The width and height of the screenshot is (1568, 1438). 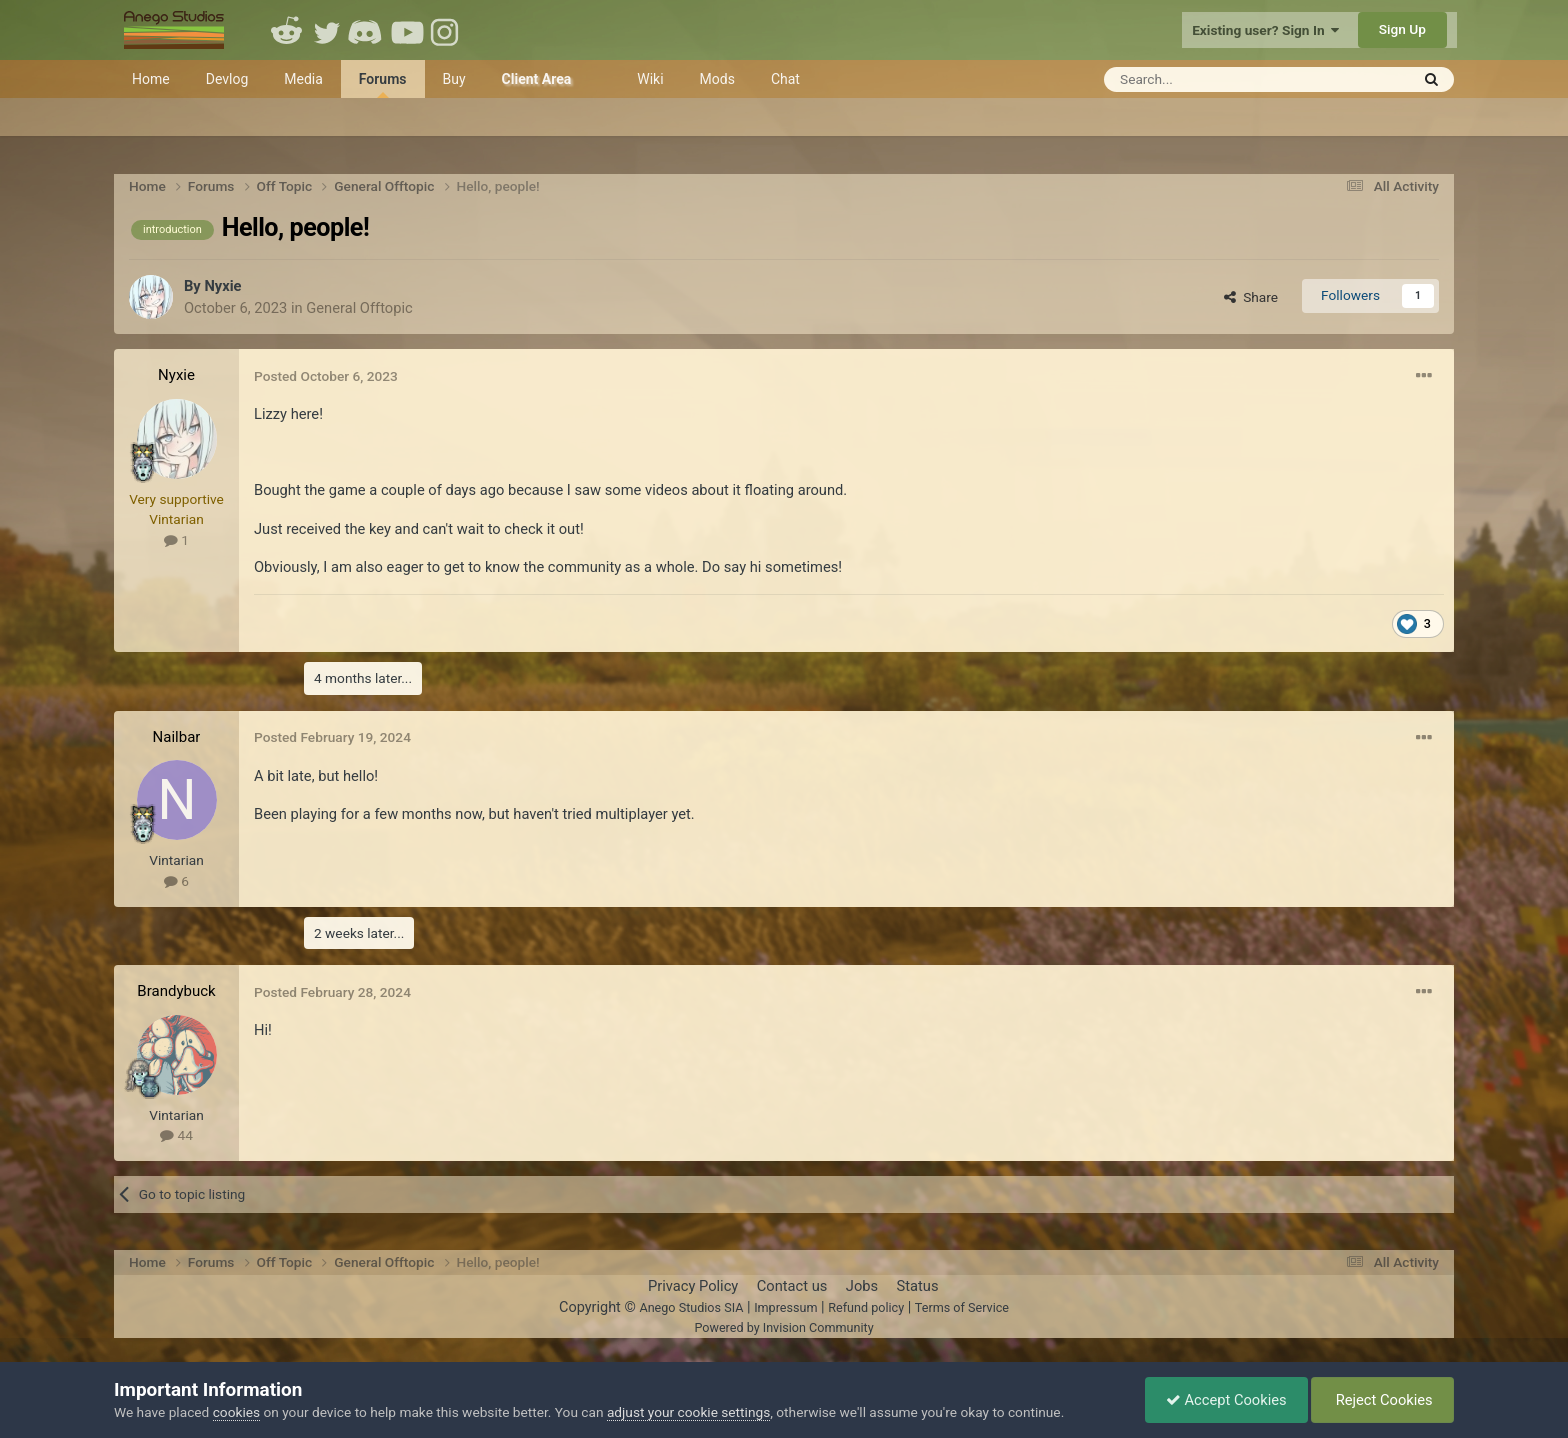 I want to click on Terms of Service, so click(x=962, y=1307).